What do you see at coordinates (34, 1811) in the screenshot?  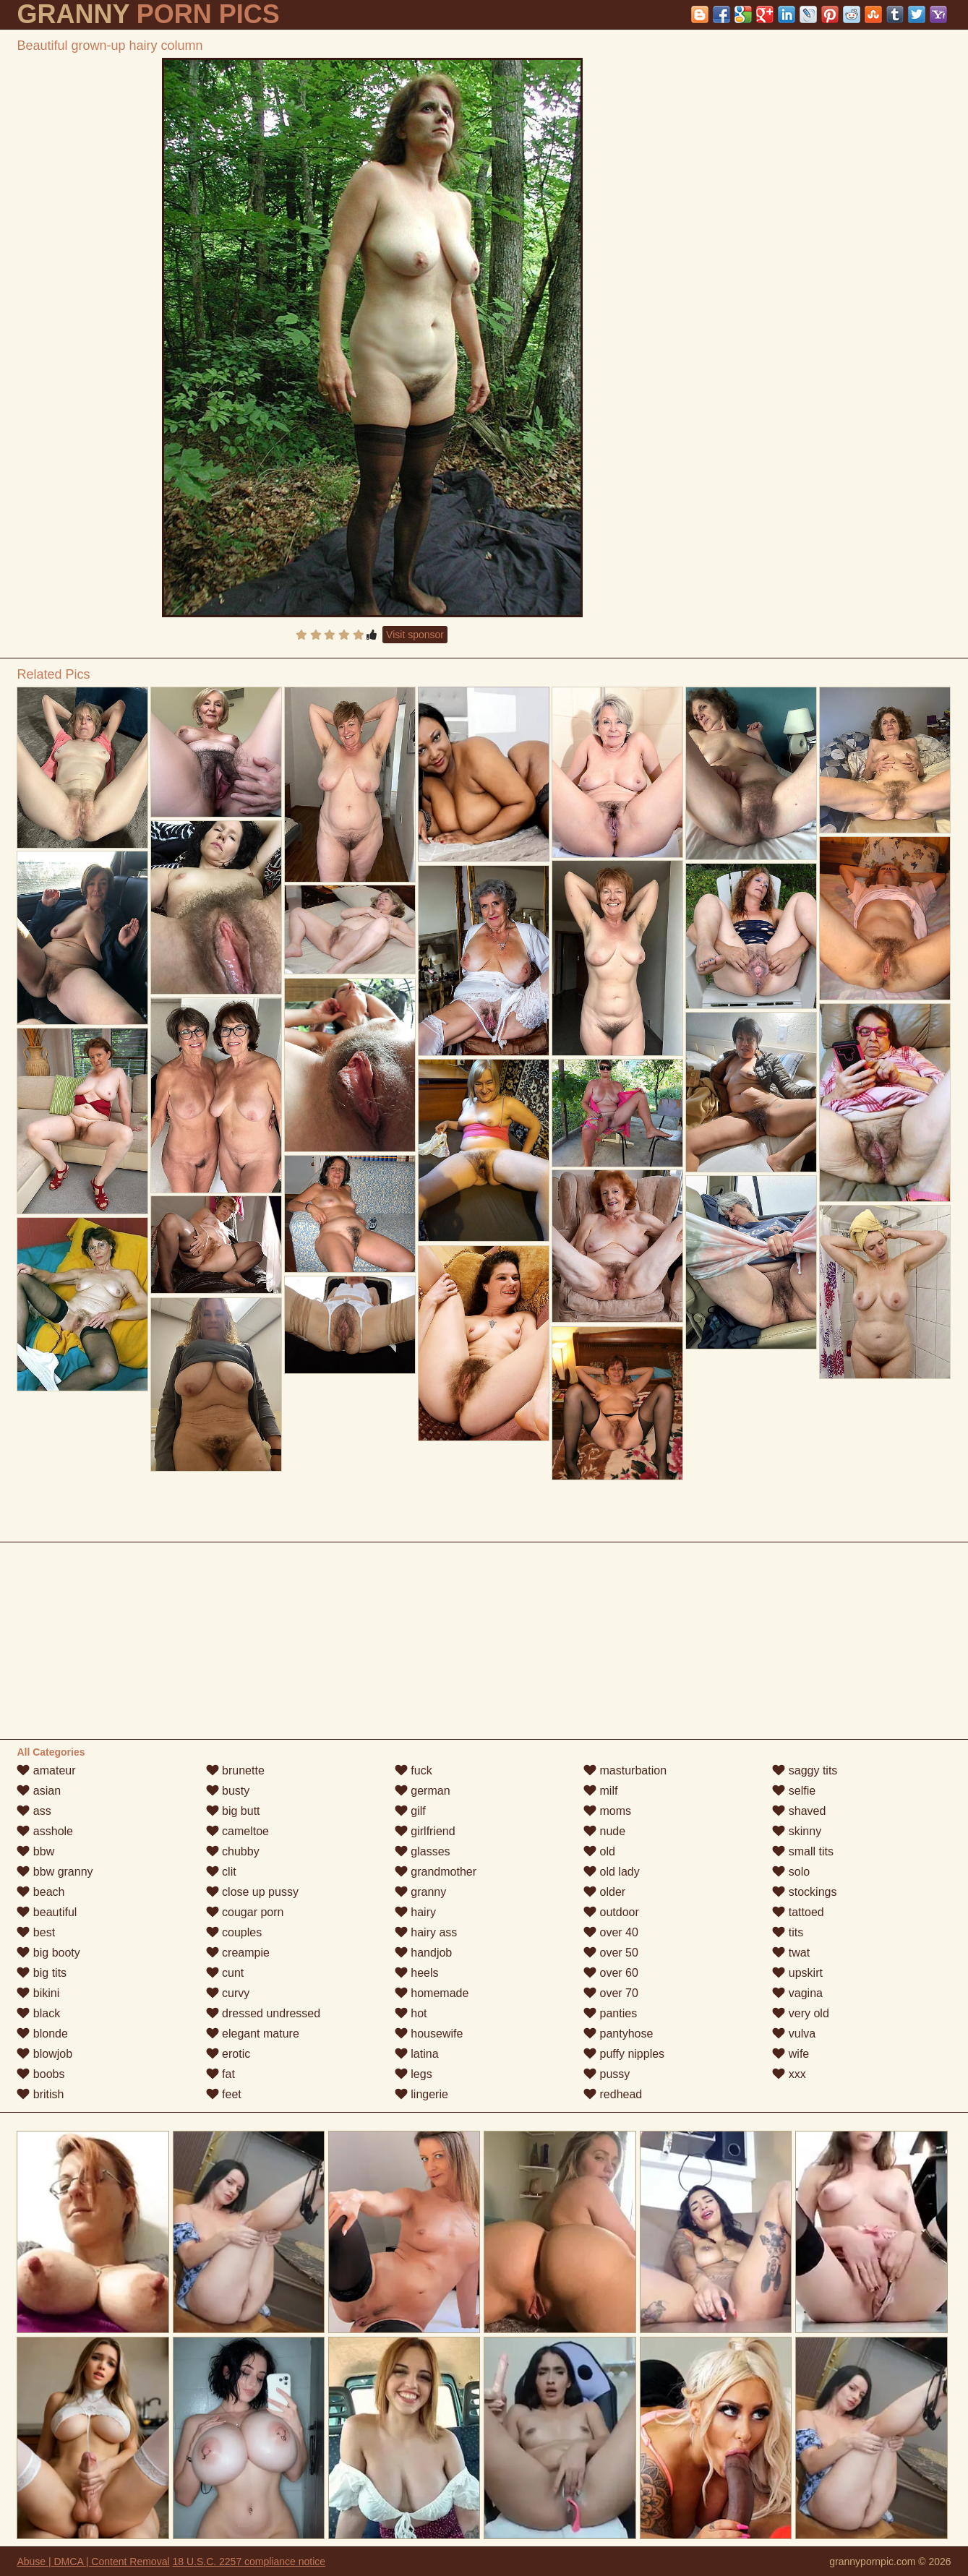 I see `ass` at bounding box center [34, 1811].